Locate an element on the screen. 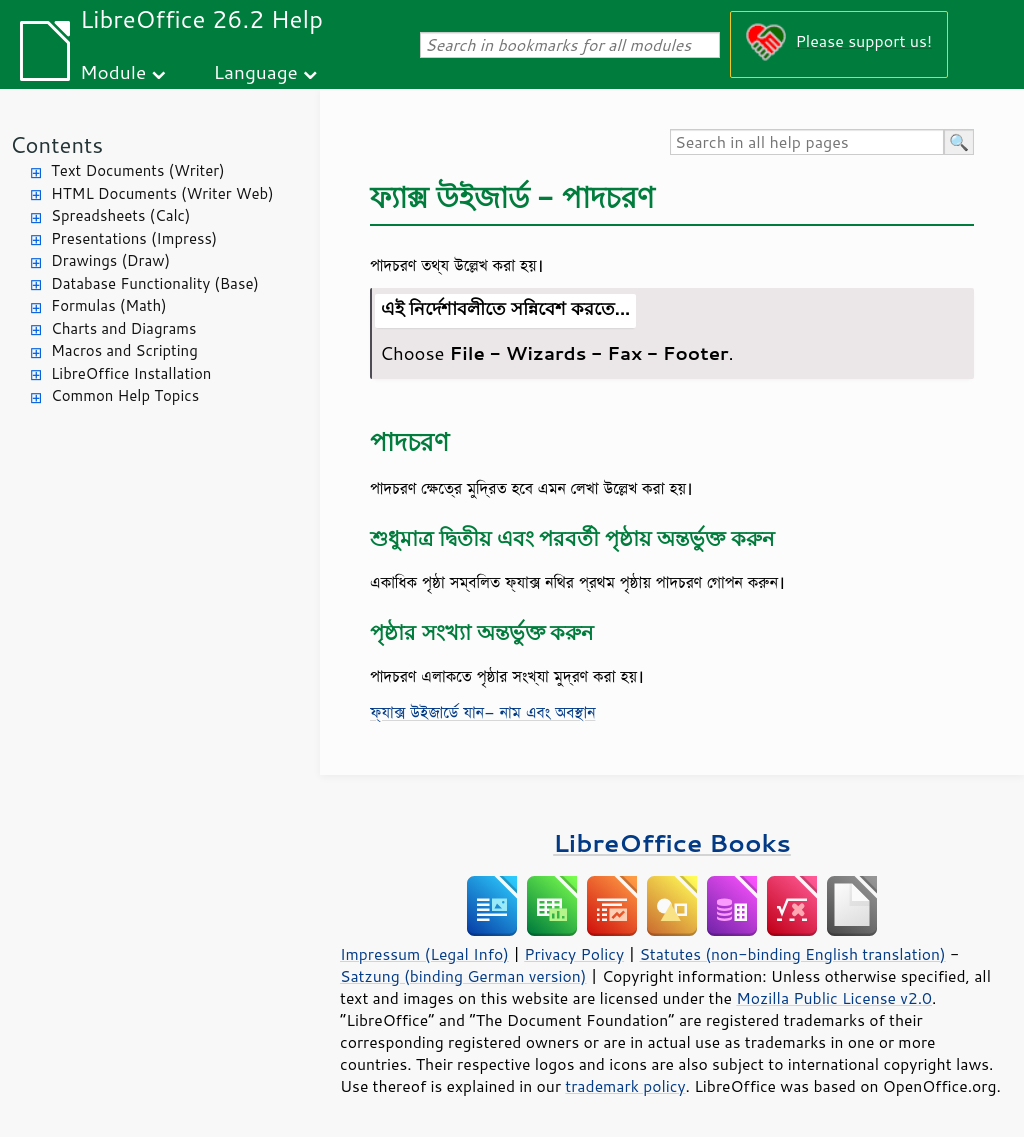  Impressum (Legal Info) is located at coordinates (424, 954).